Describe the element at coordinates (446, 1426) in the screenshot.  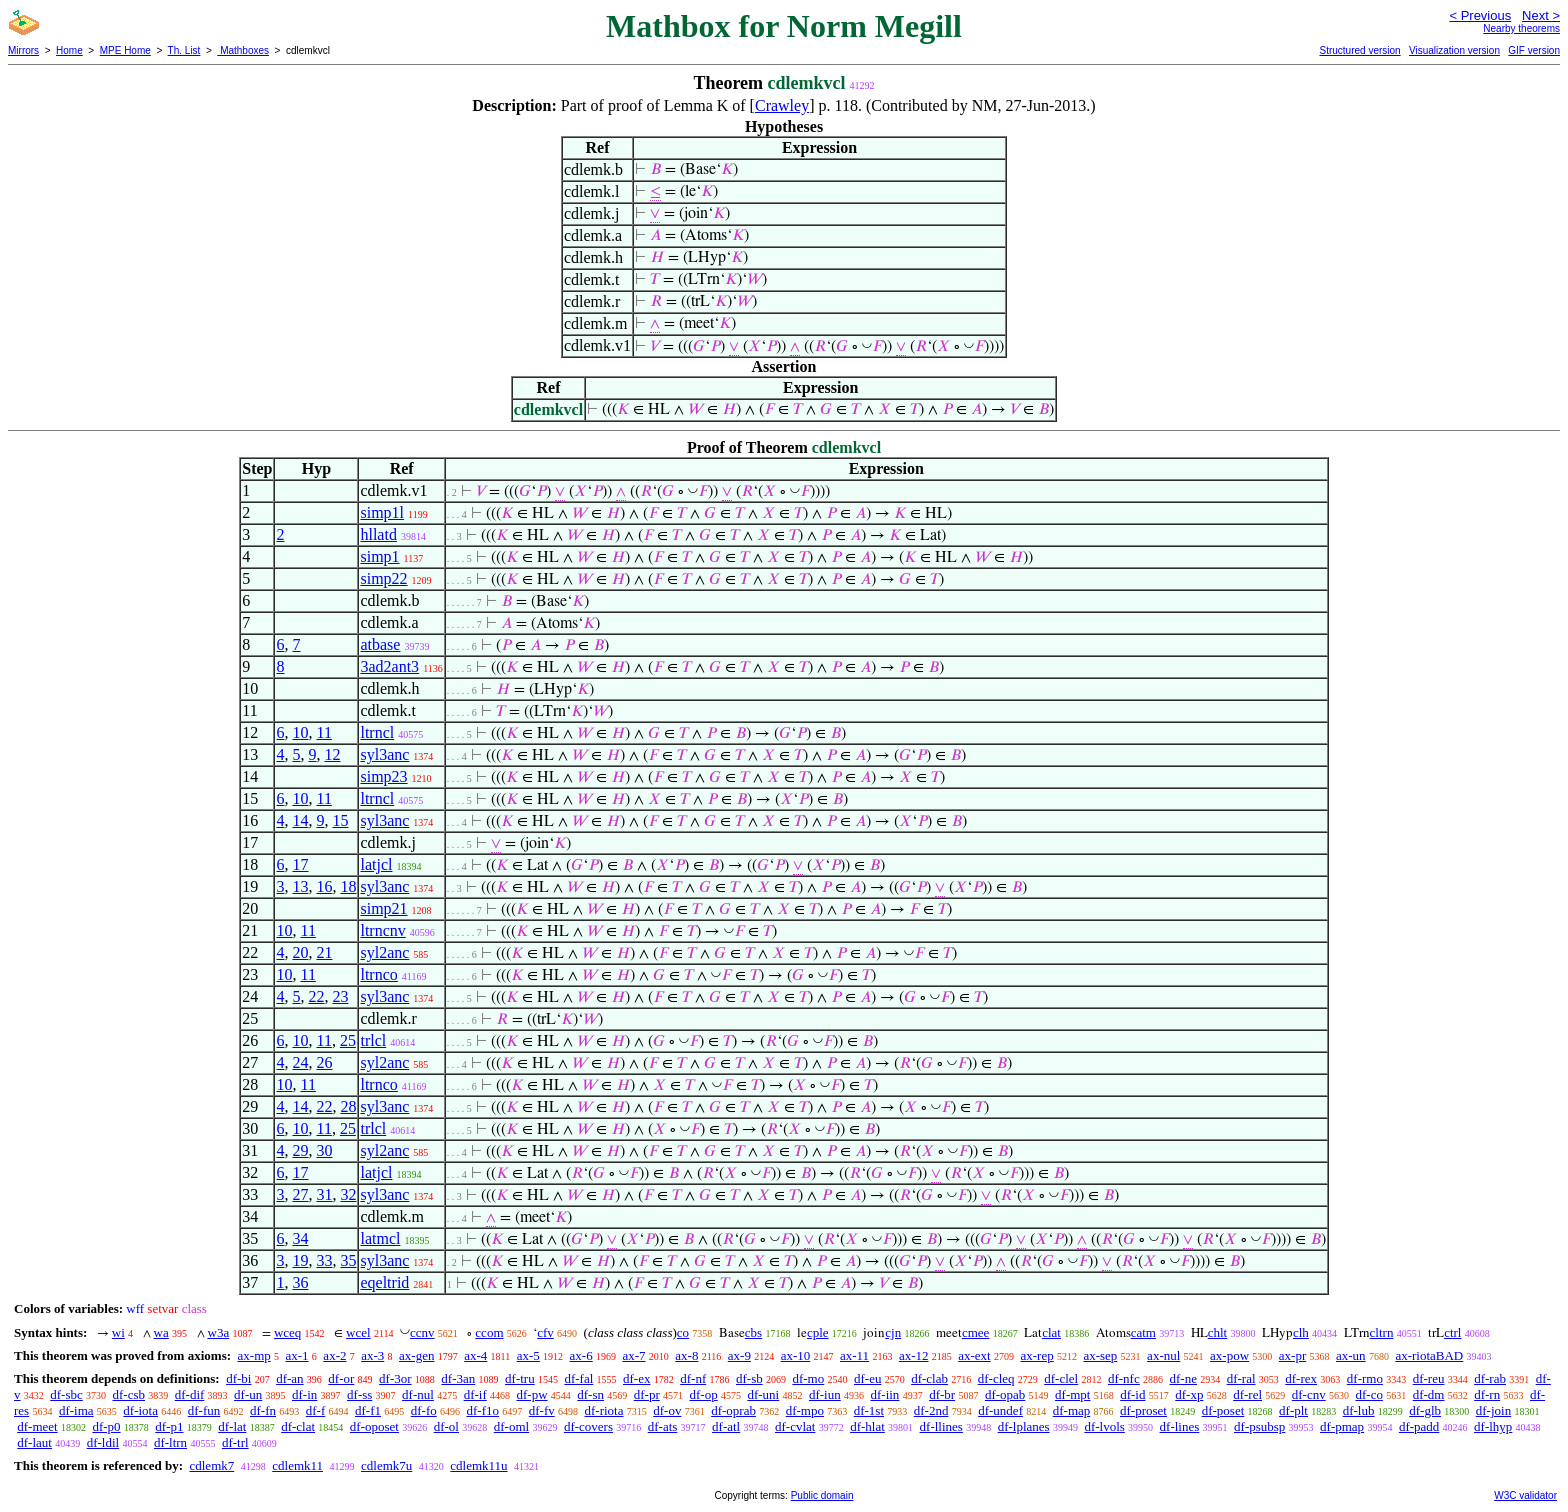
I see `df-ol` at that location.